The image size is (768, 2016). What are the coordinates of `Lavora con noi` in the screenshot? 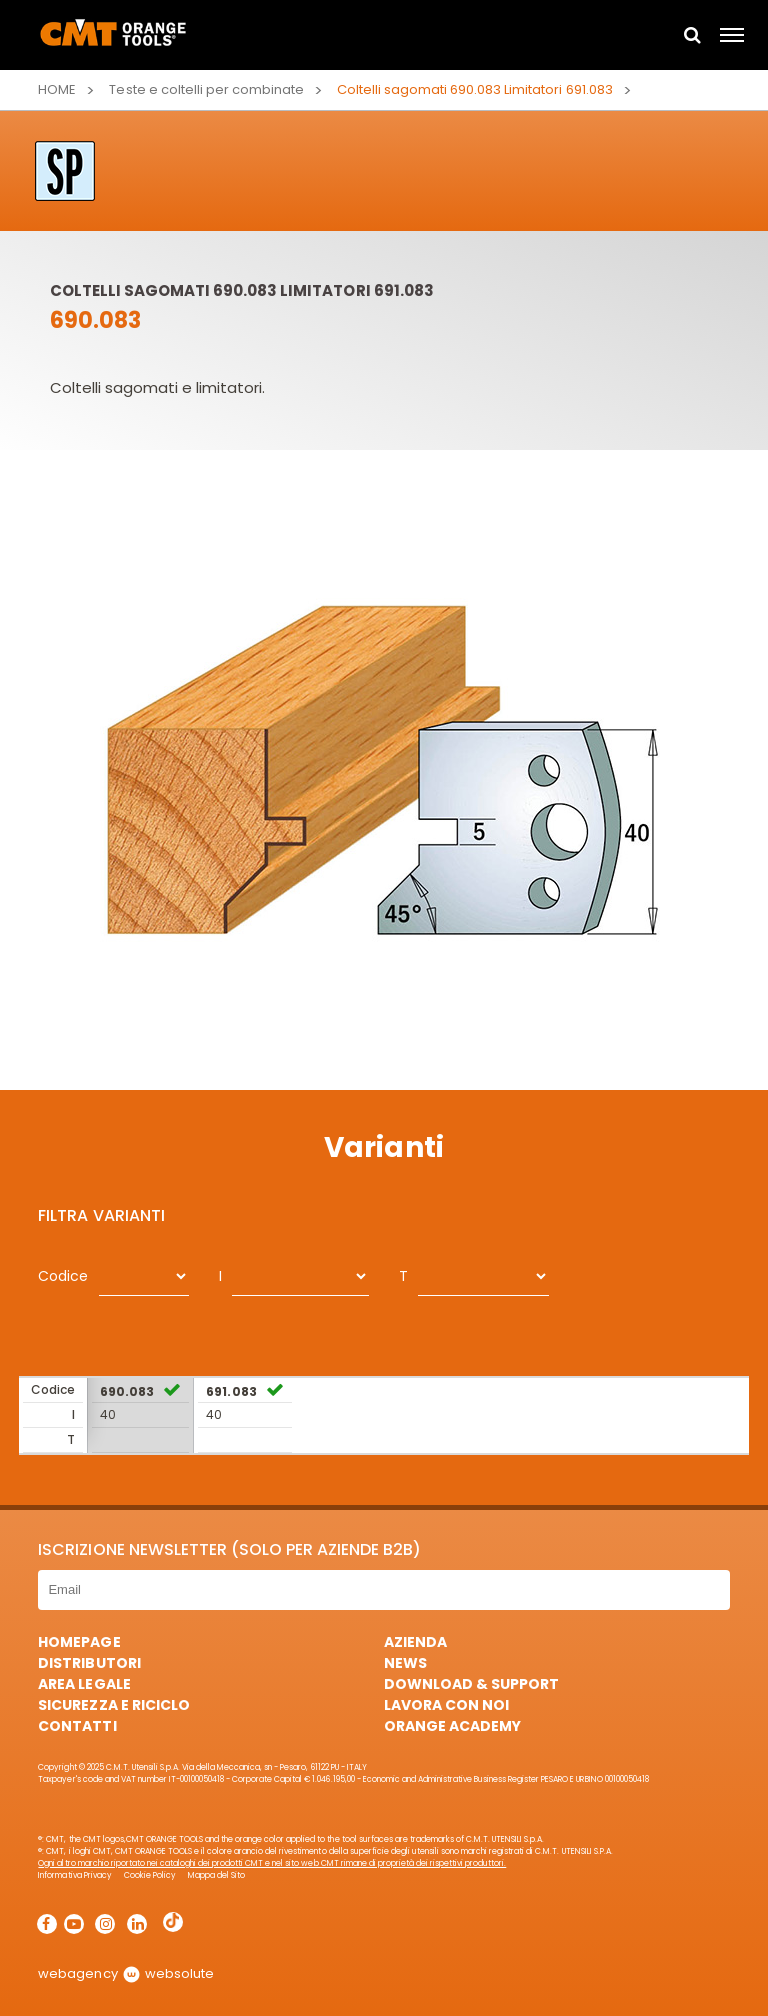 It's located at (446, 1705).